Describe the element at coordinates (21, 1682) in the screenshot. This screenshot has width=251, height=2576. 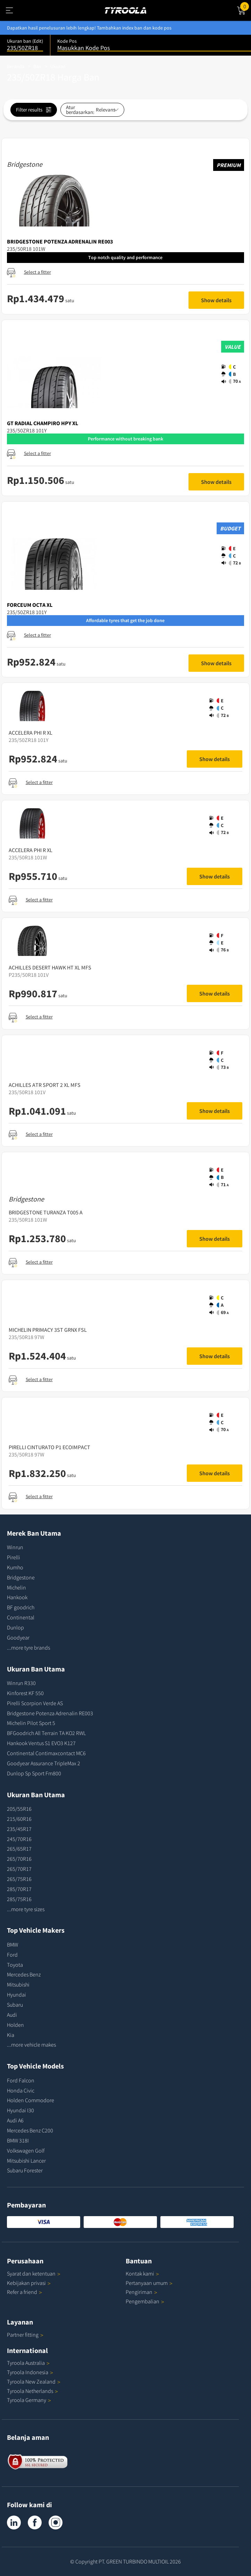
I see `Winrun R330` at that location.